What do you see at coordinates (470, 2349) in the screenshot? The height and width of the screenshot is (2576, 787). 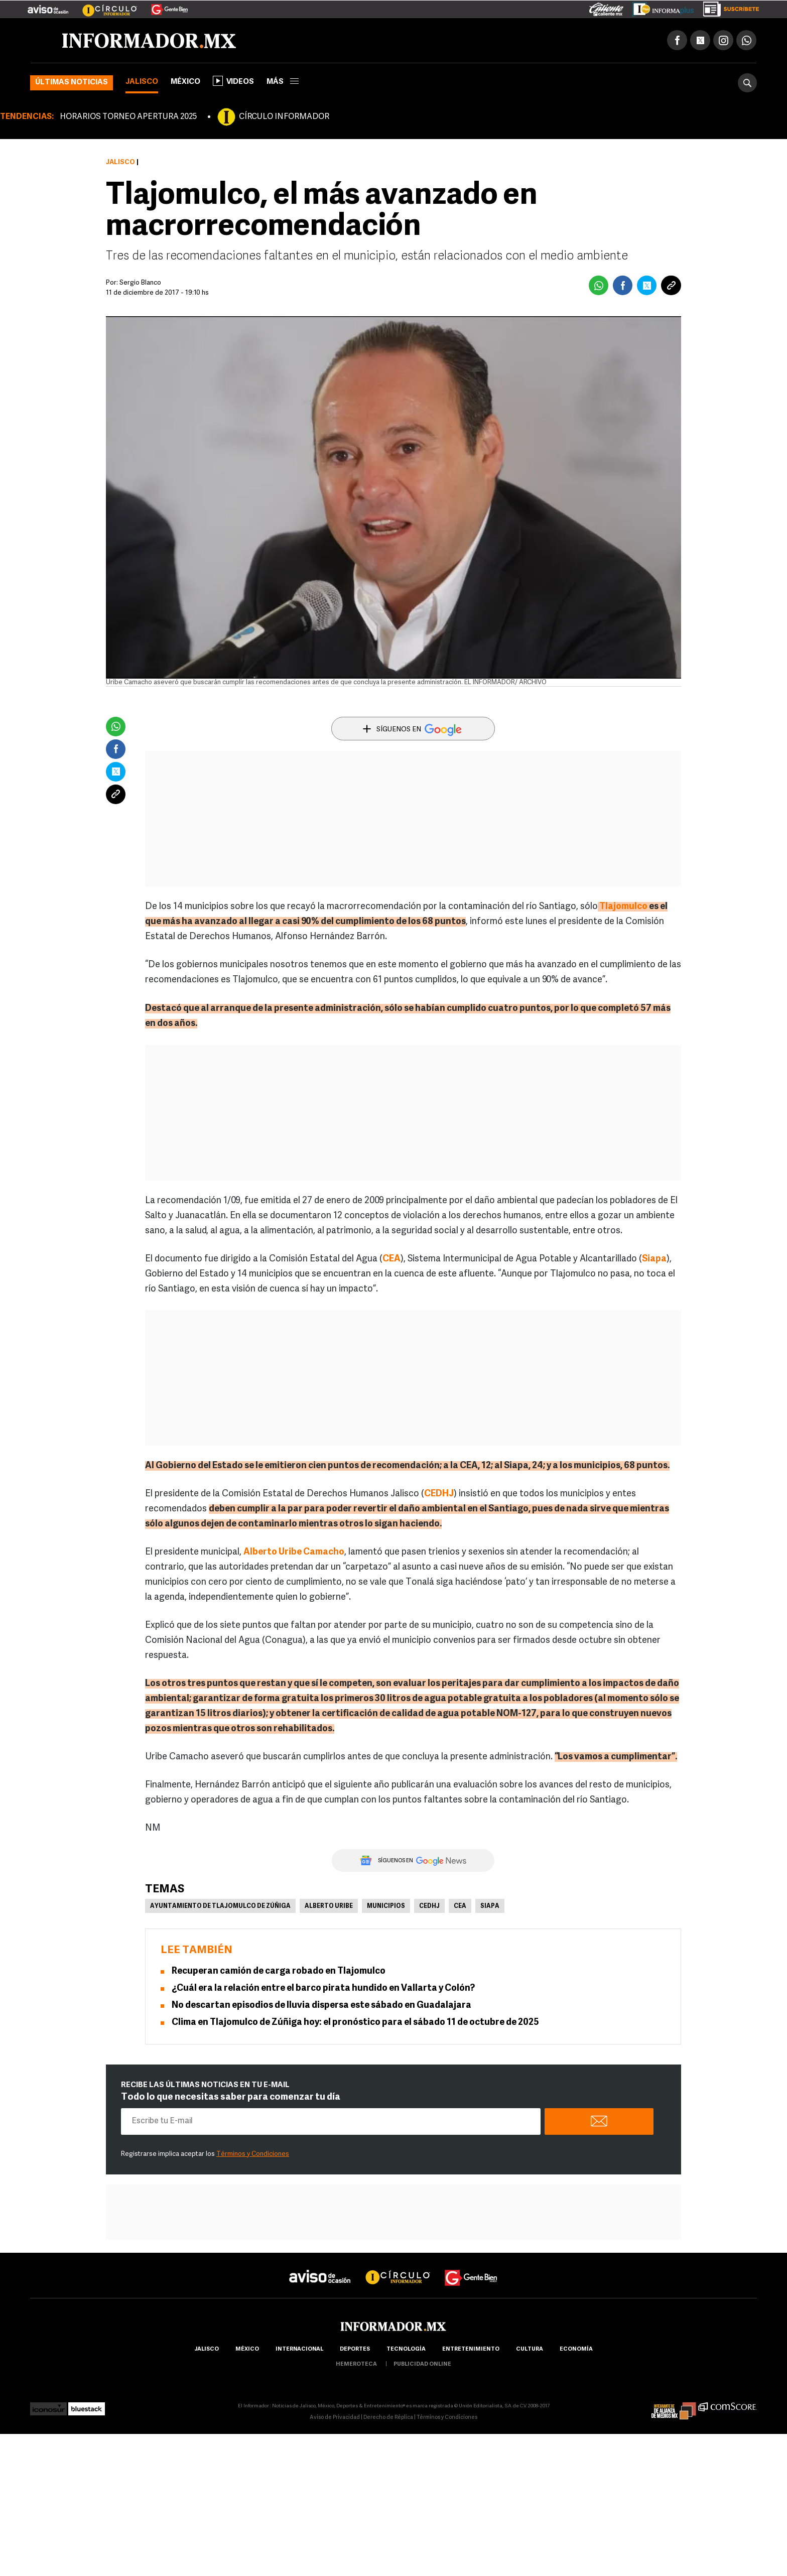 I see `Entretenimiento` at bounding box center [470, 2349].